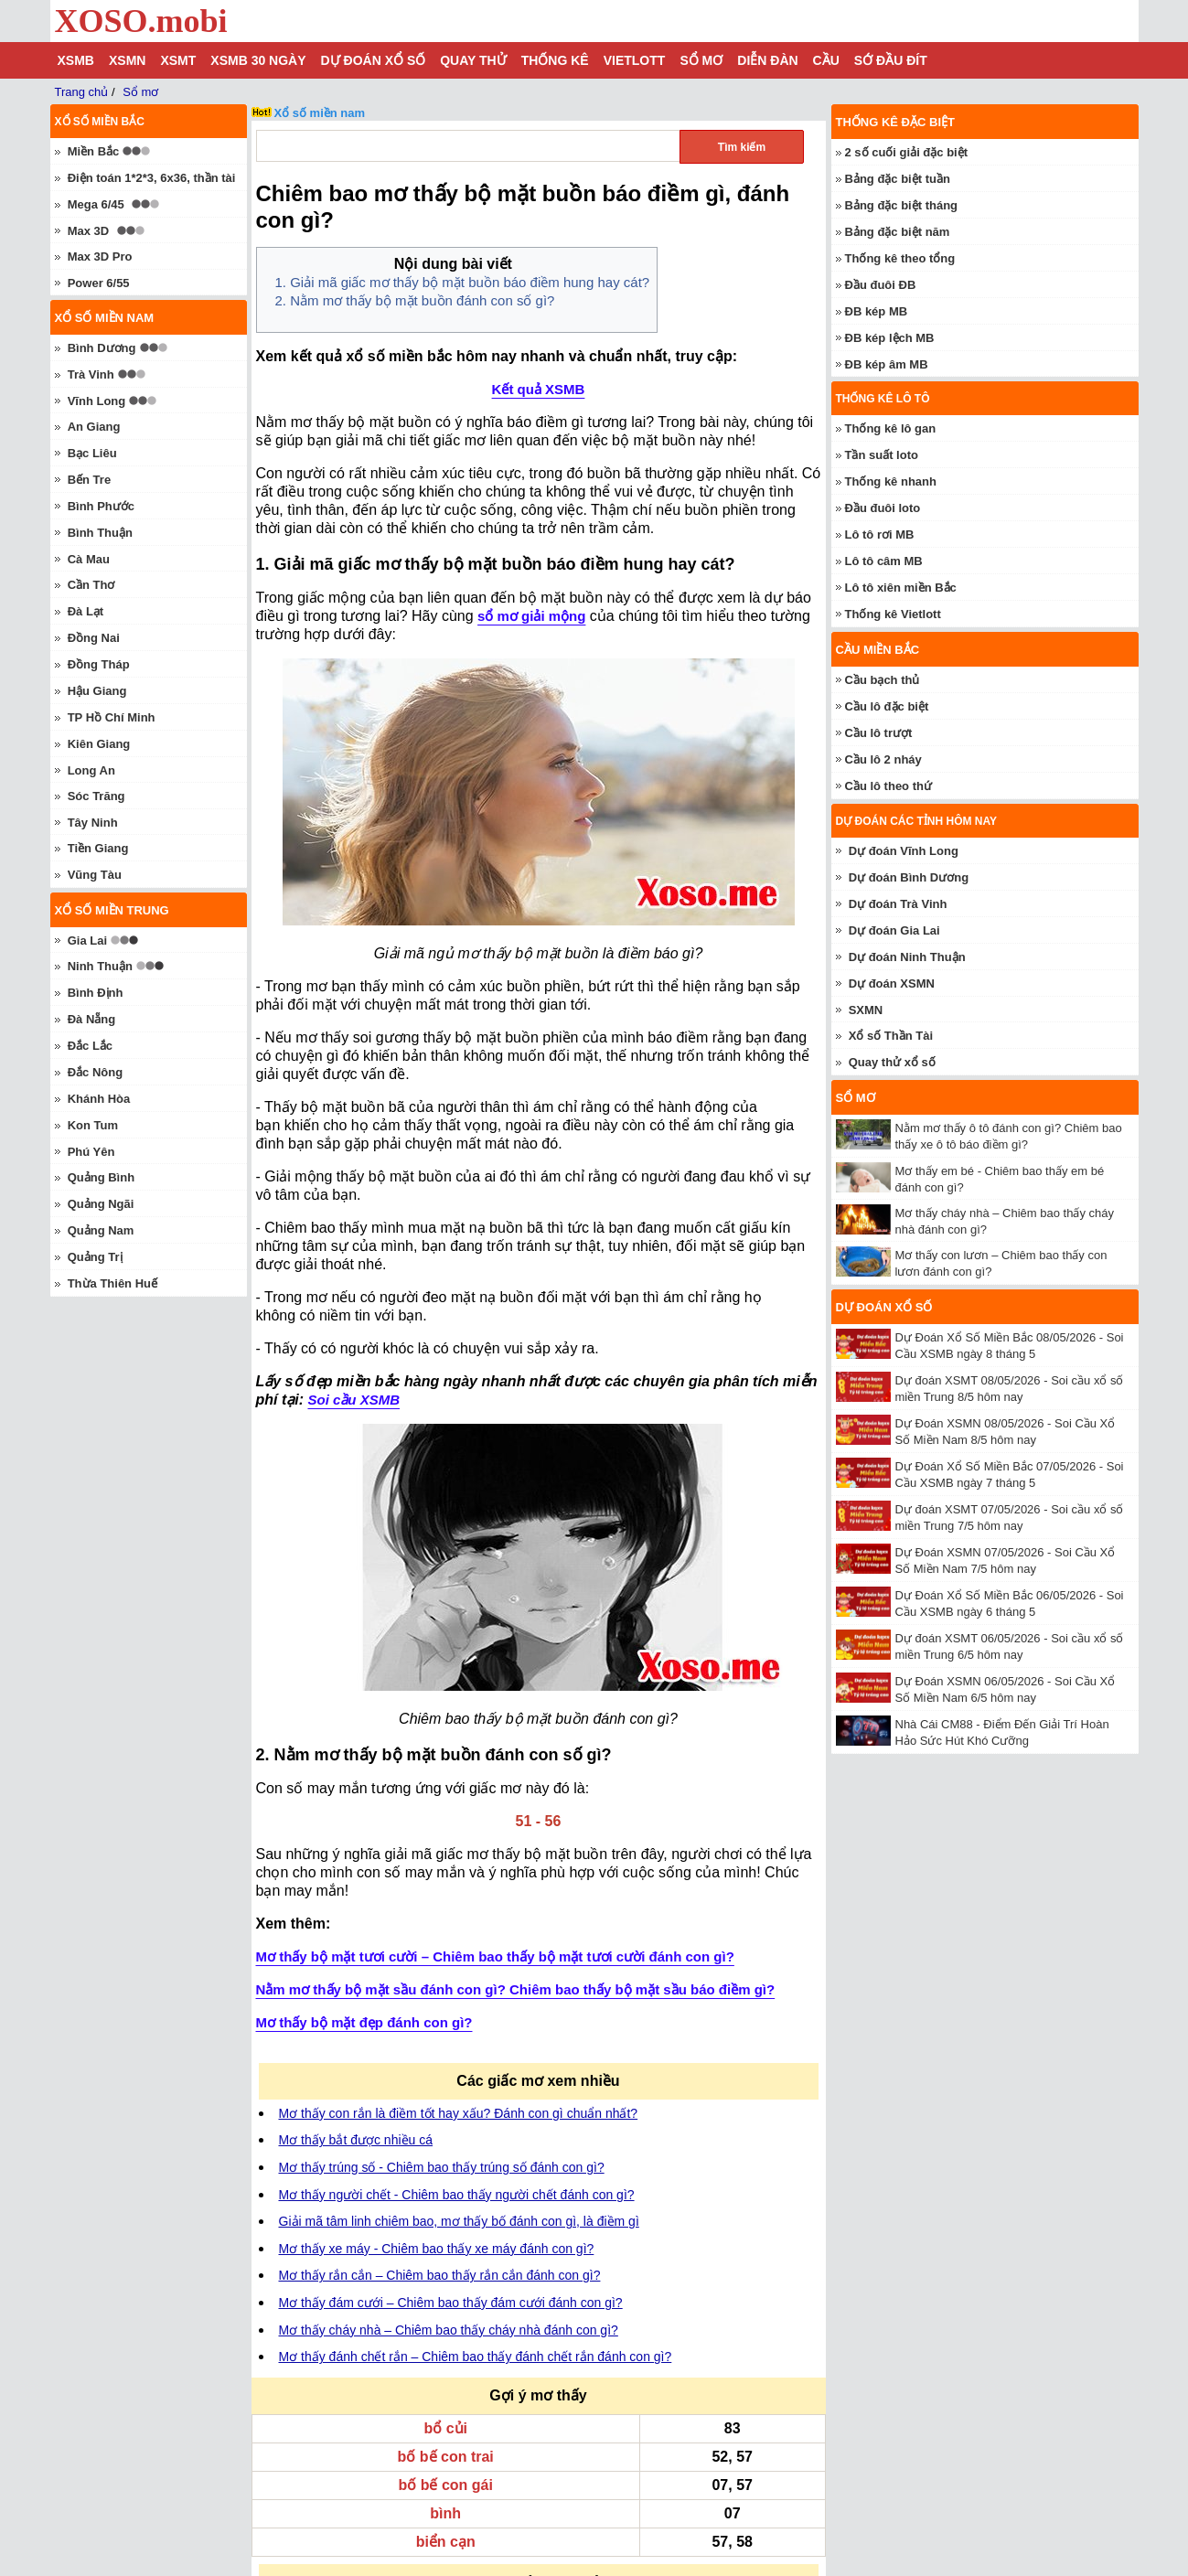 The height and width of the screenshot is (2576, 1188). What do you see at coordinates (101, 1230) in the screenshot?
I see `Quảng Nam` at bounding box center [101, 1230].